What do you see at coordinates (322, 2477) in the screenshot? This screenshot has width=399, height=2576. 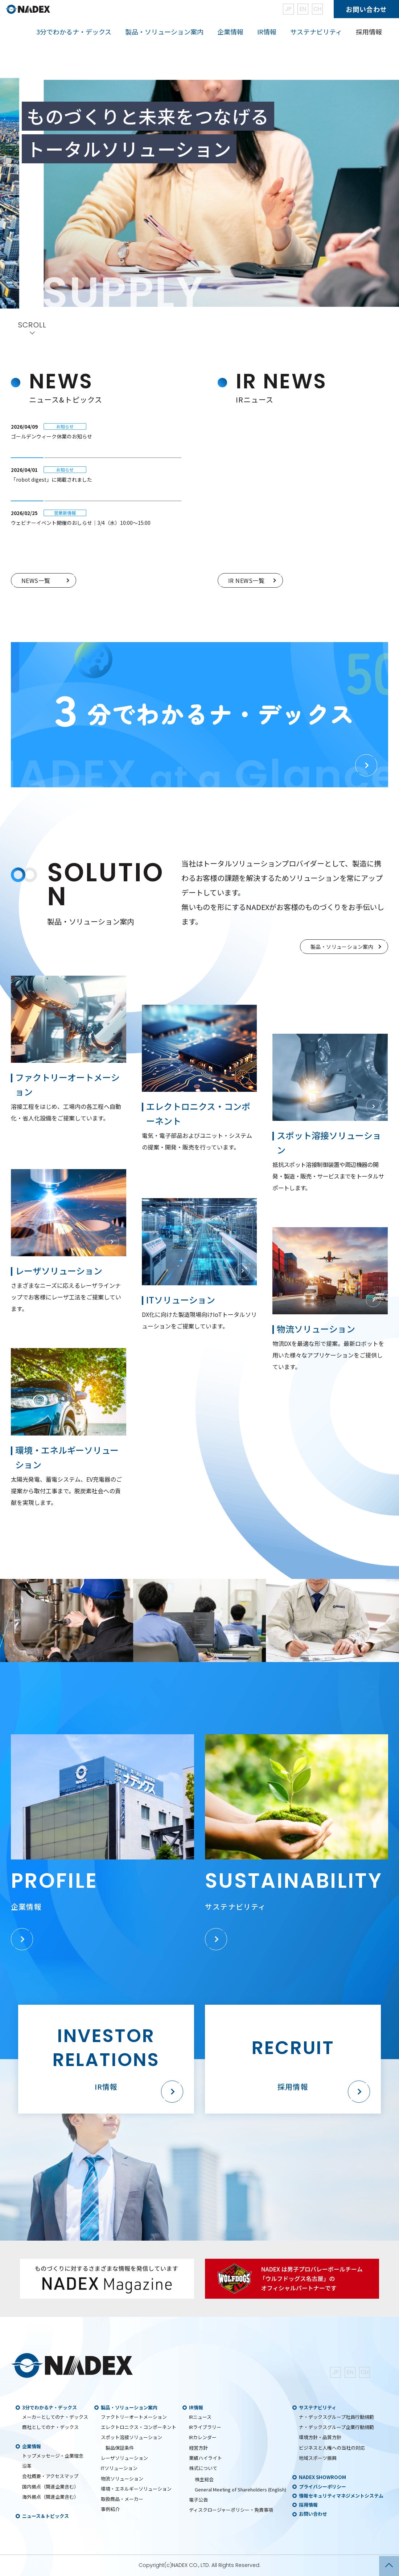 I see `NADEX SHOWROOM` at bounding box center [322, 2477].